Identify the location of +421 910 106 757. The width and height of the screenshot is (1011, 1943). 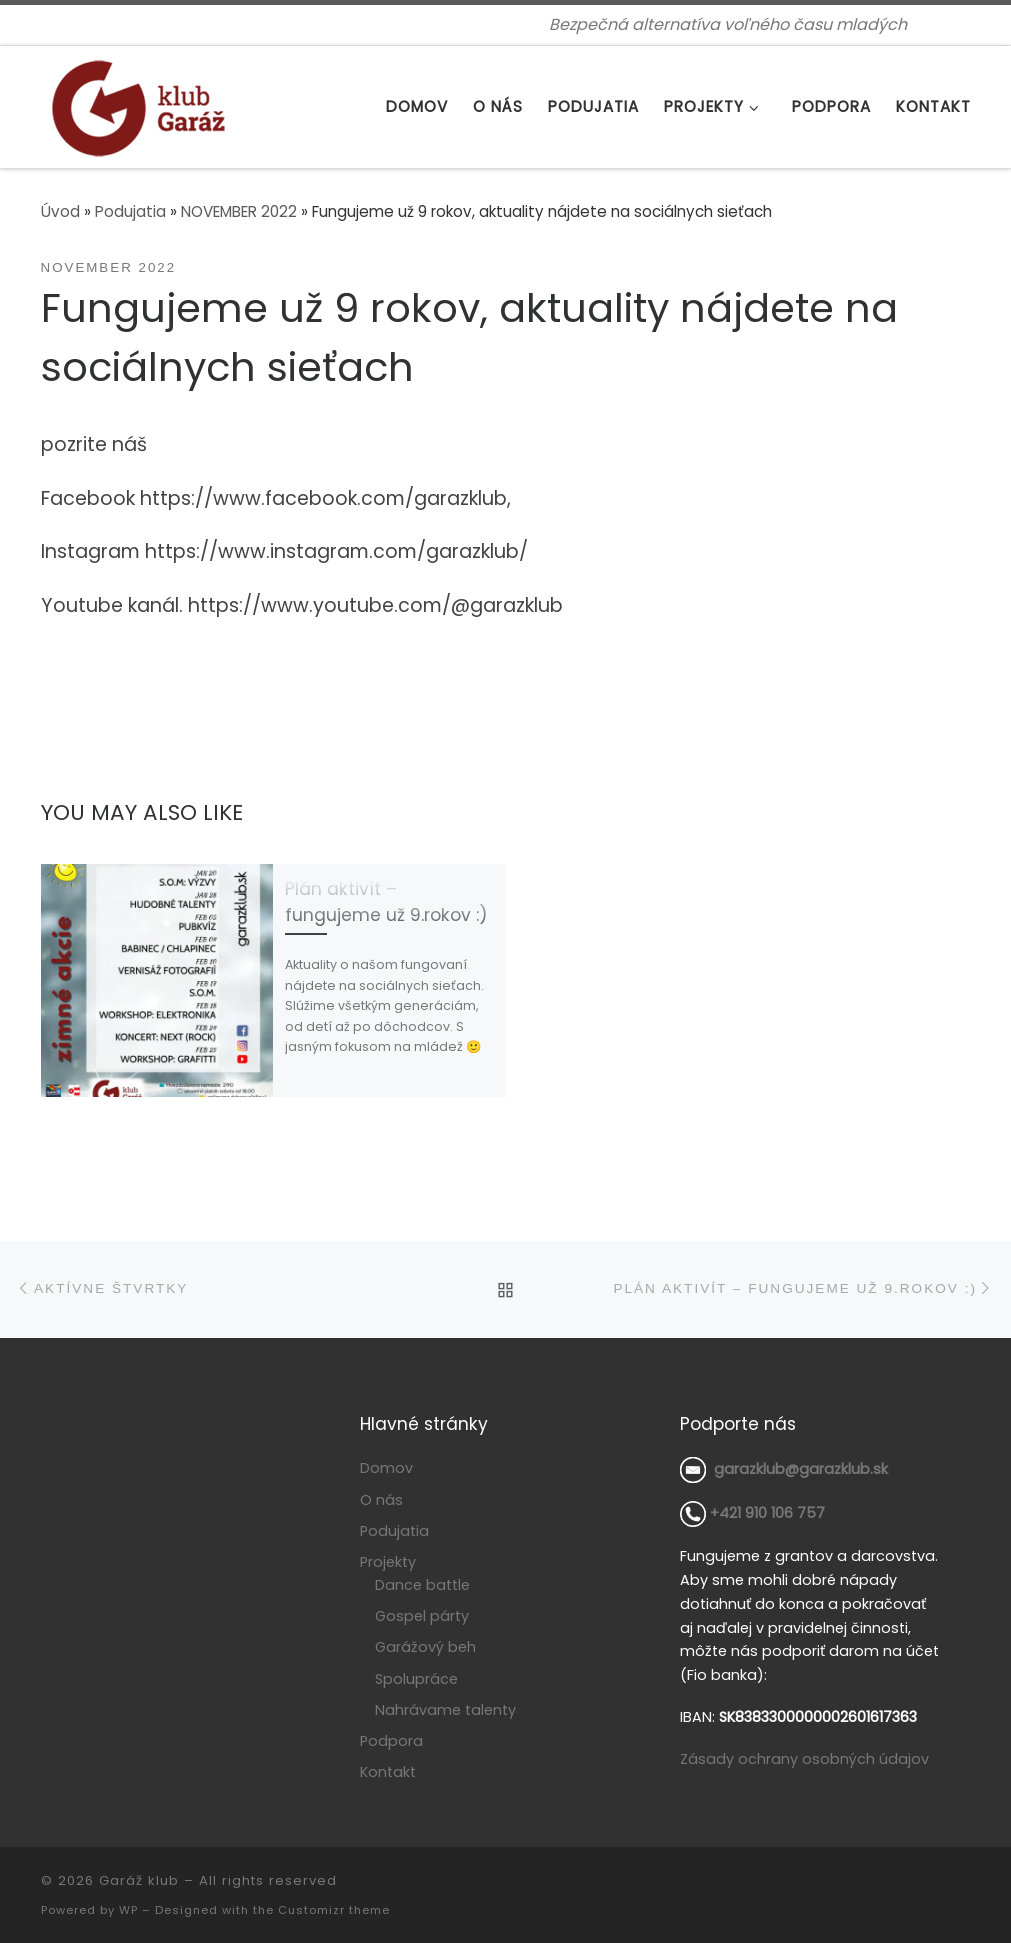
(752, 1512).